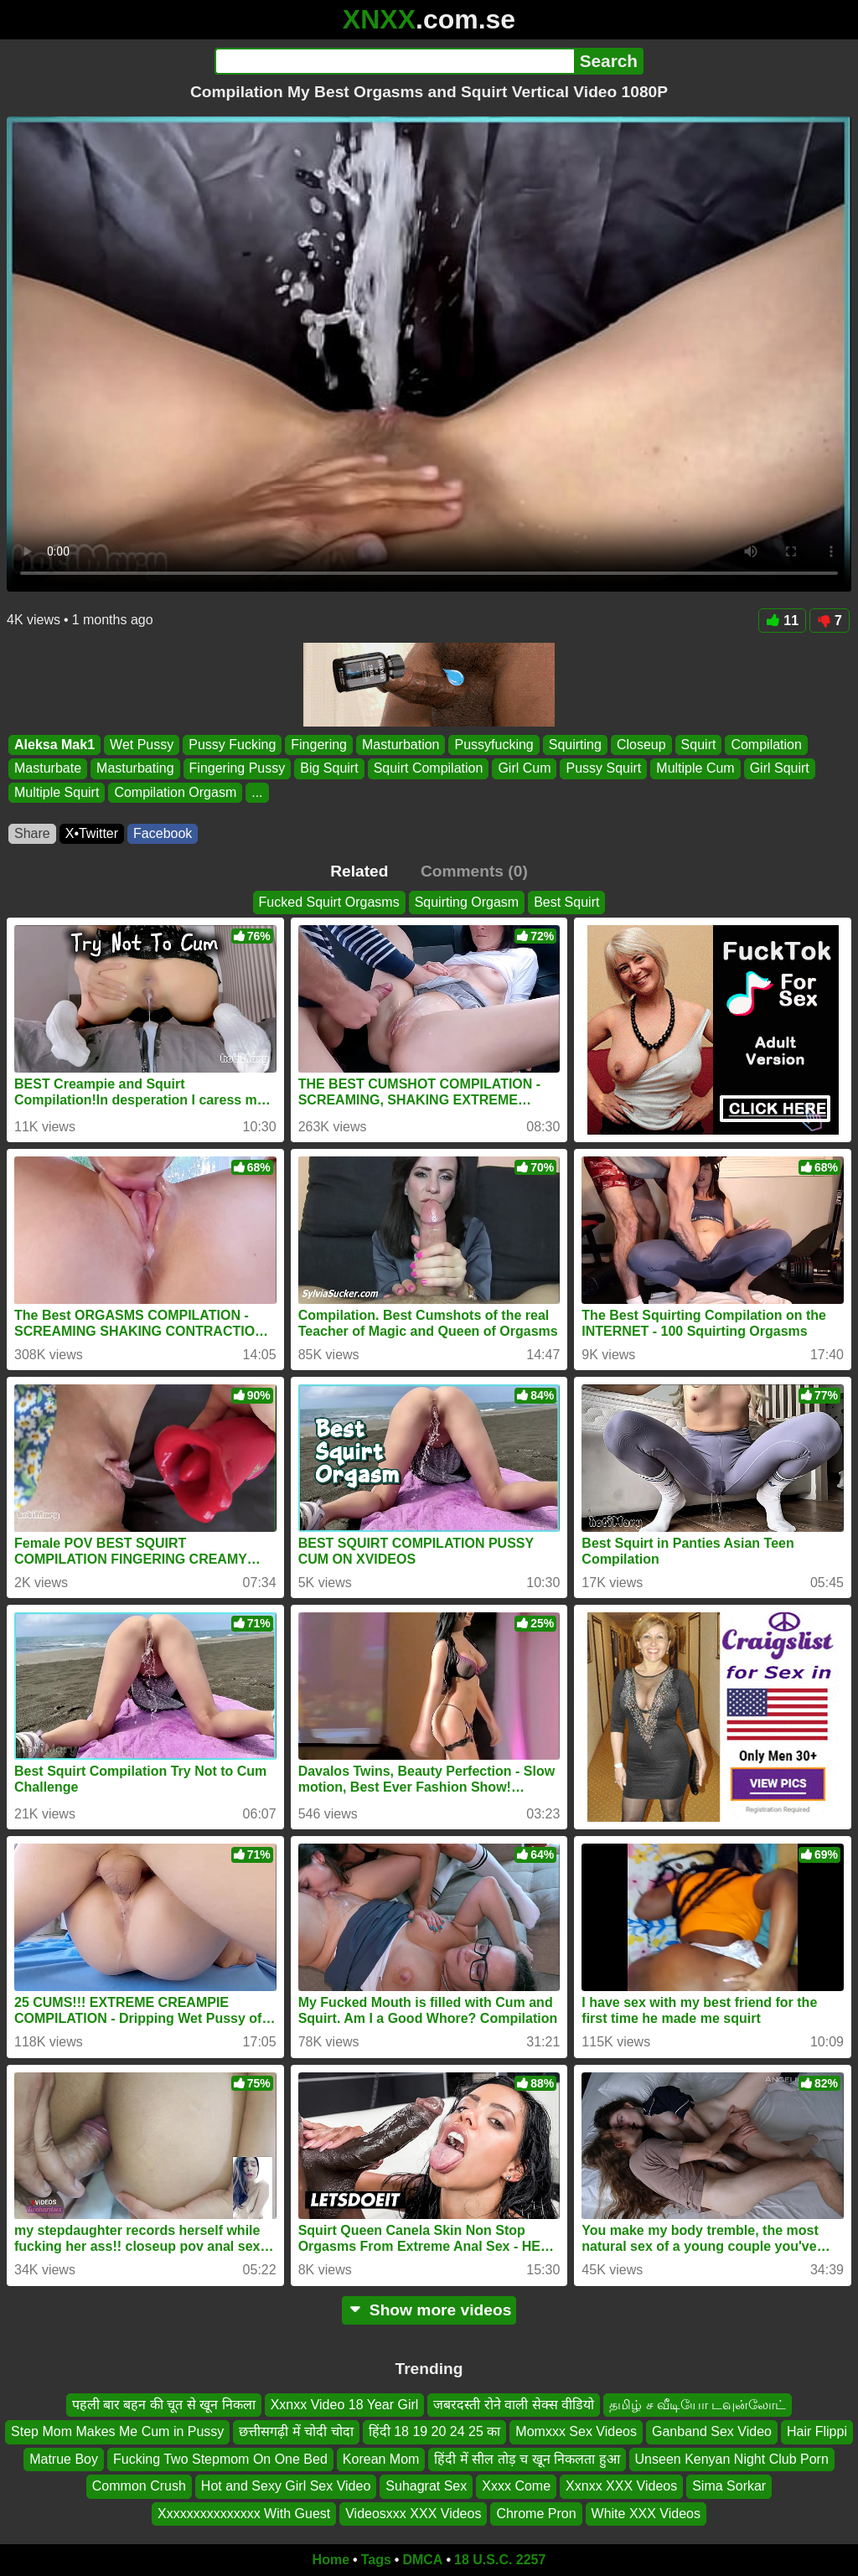 The width and height of the screenshot is (858, 2576). Describe the element at coordinates (117, 2431) in the screenshot. I see `Step Mom Makes Me Cum in Pussy` at that location.